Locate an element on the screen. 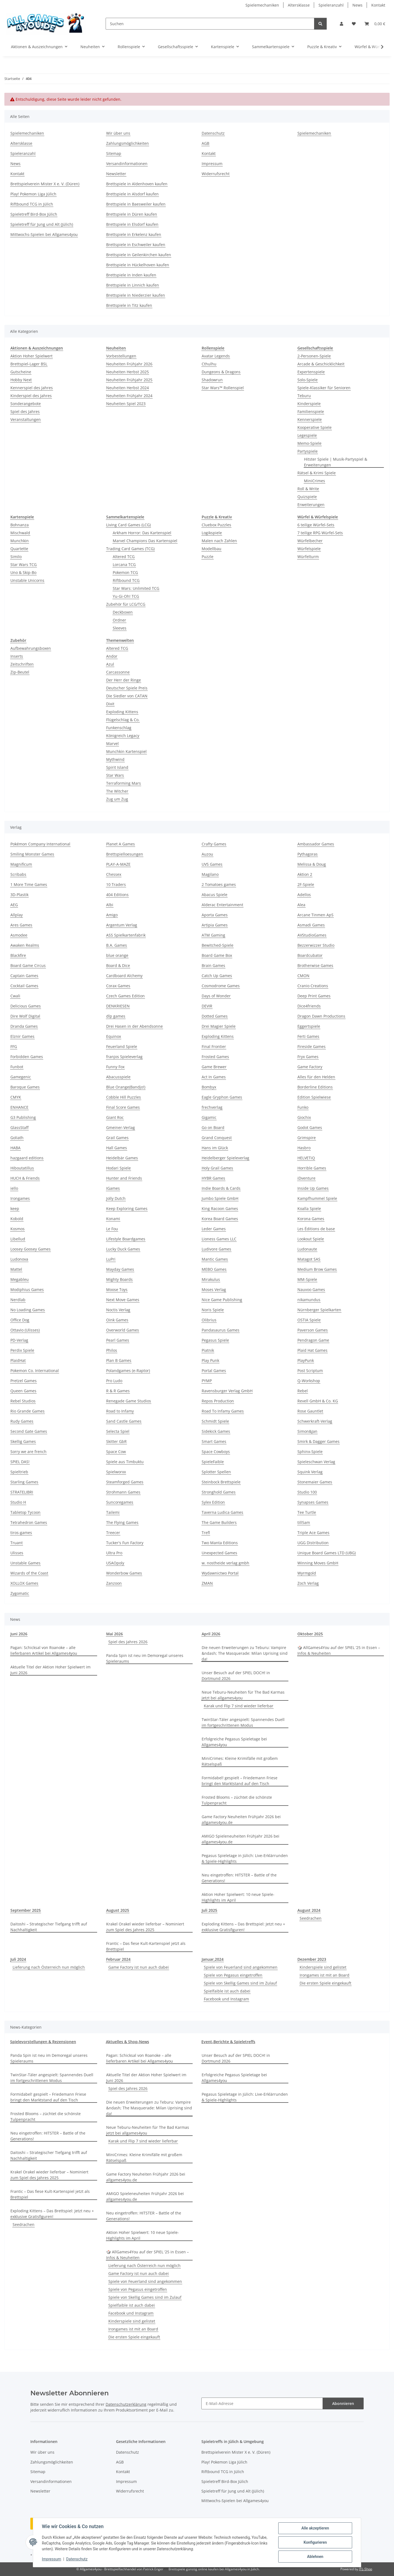 The height and width of the screenshot is (2576, 394). Ambassador Games is located at coordinates (315, 844).